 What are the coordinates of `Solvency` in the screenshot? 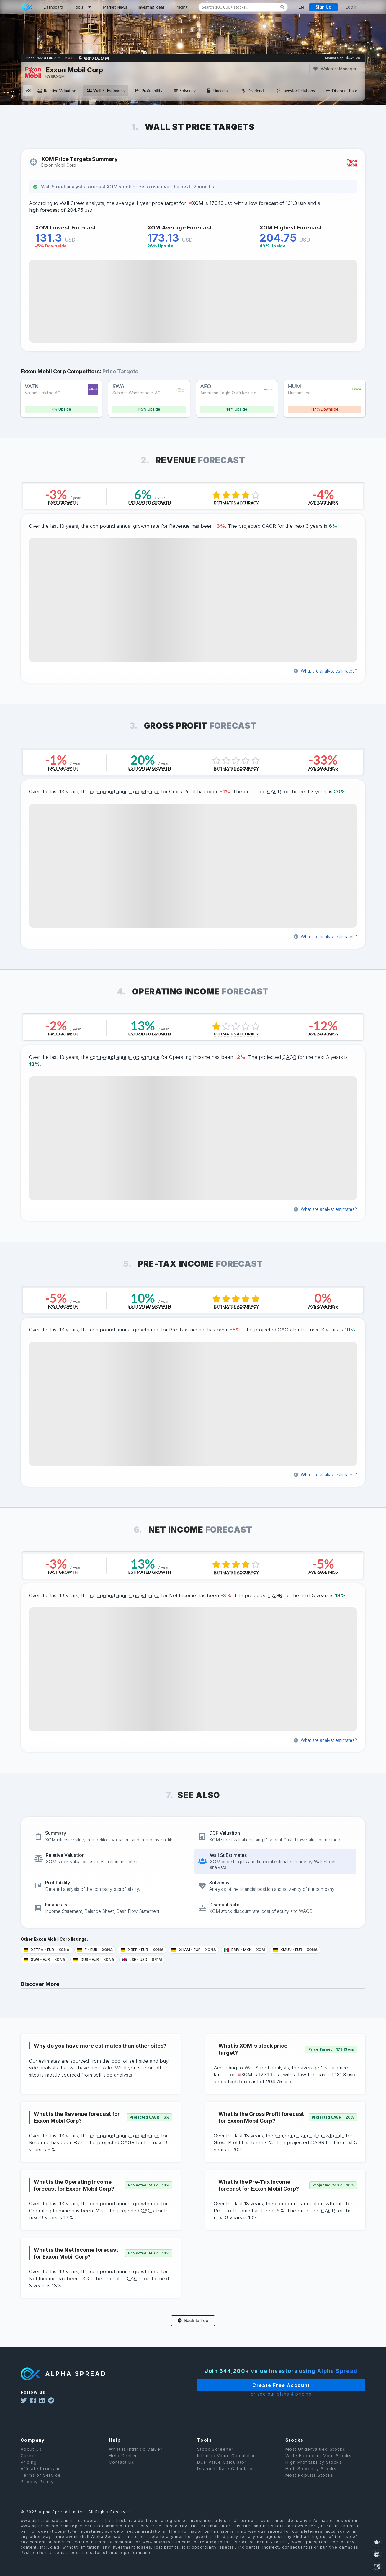 It's located at (184, 90).